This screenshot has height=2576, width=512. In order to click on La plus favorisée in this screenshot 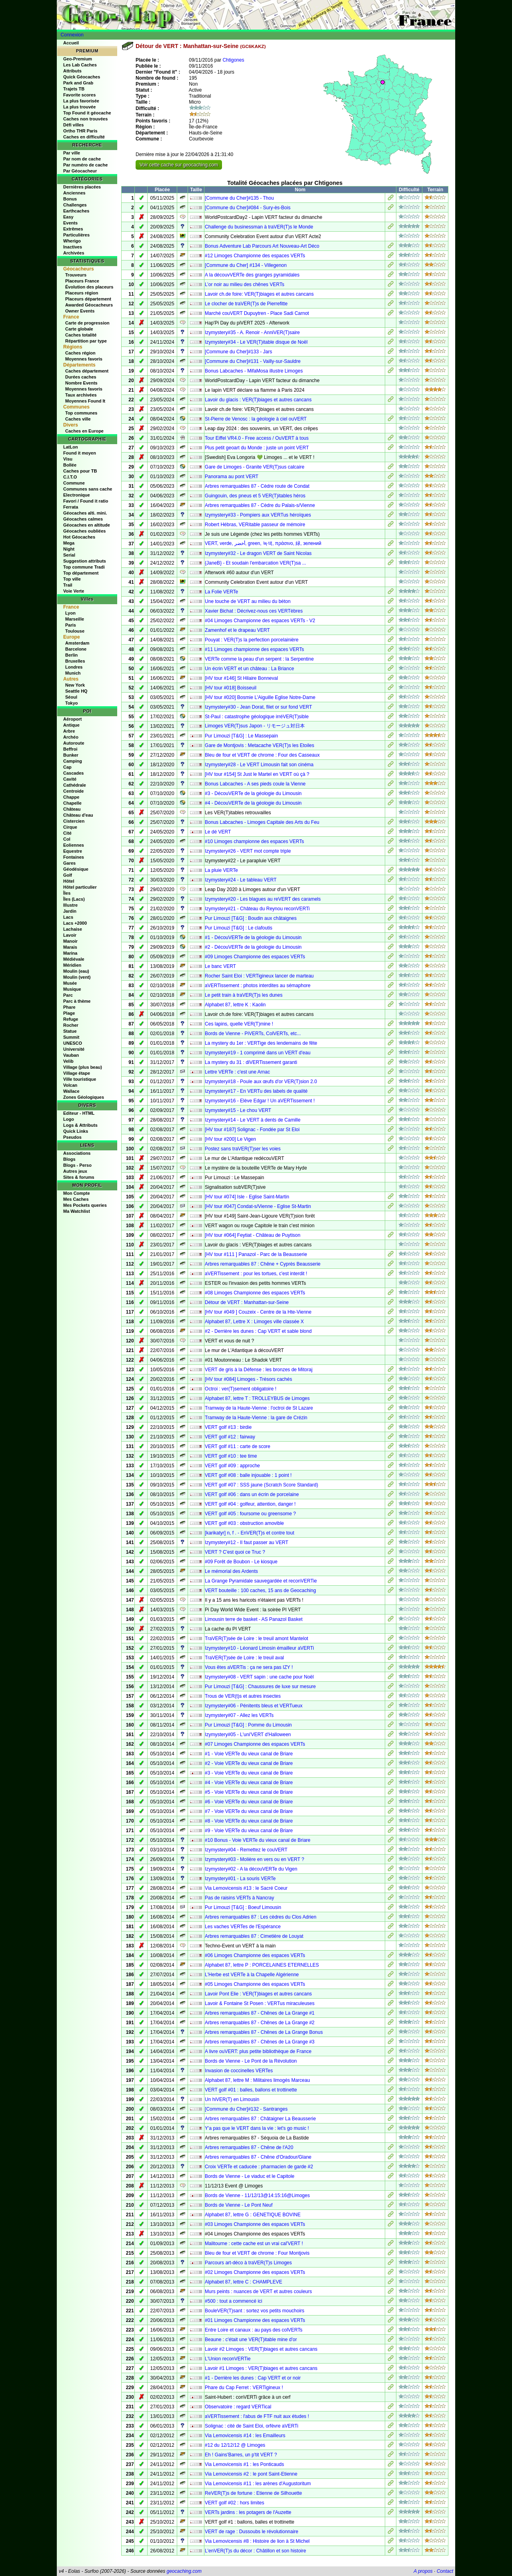, I will do `click(81, 100)`.